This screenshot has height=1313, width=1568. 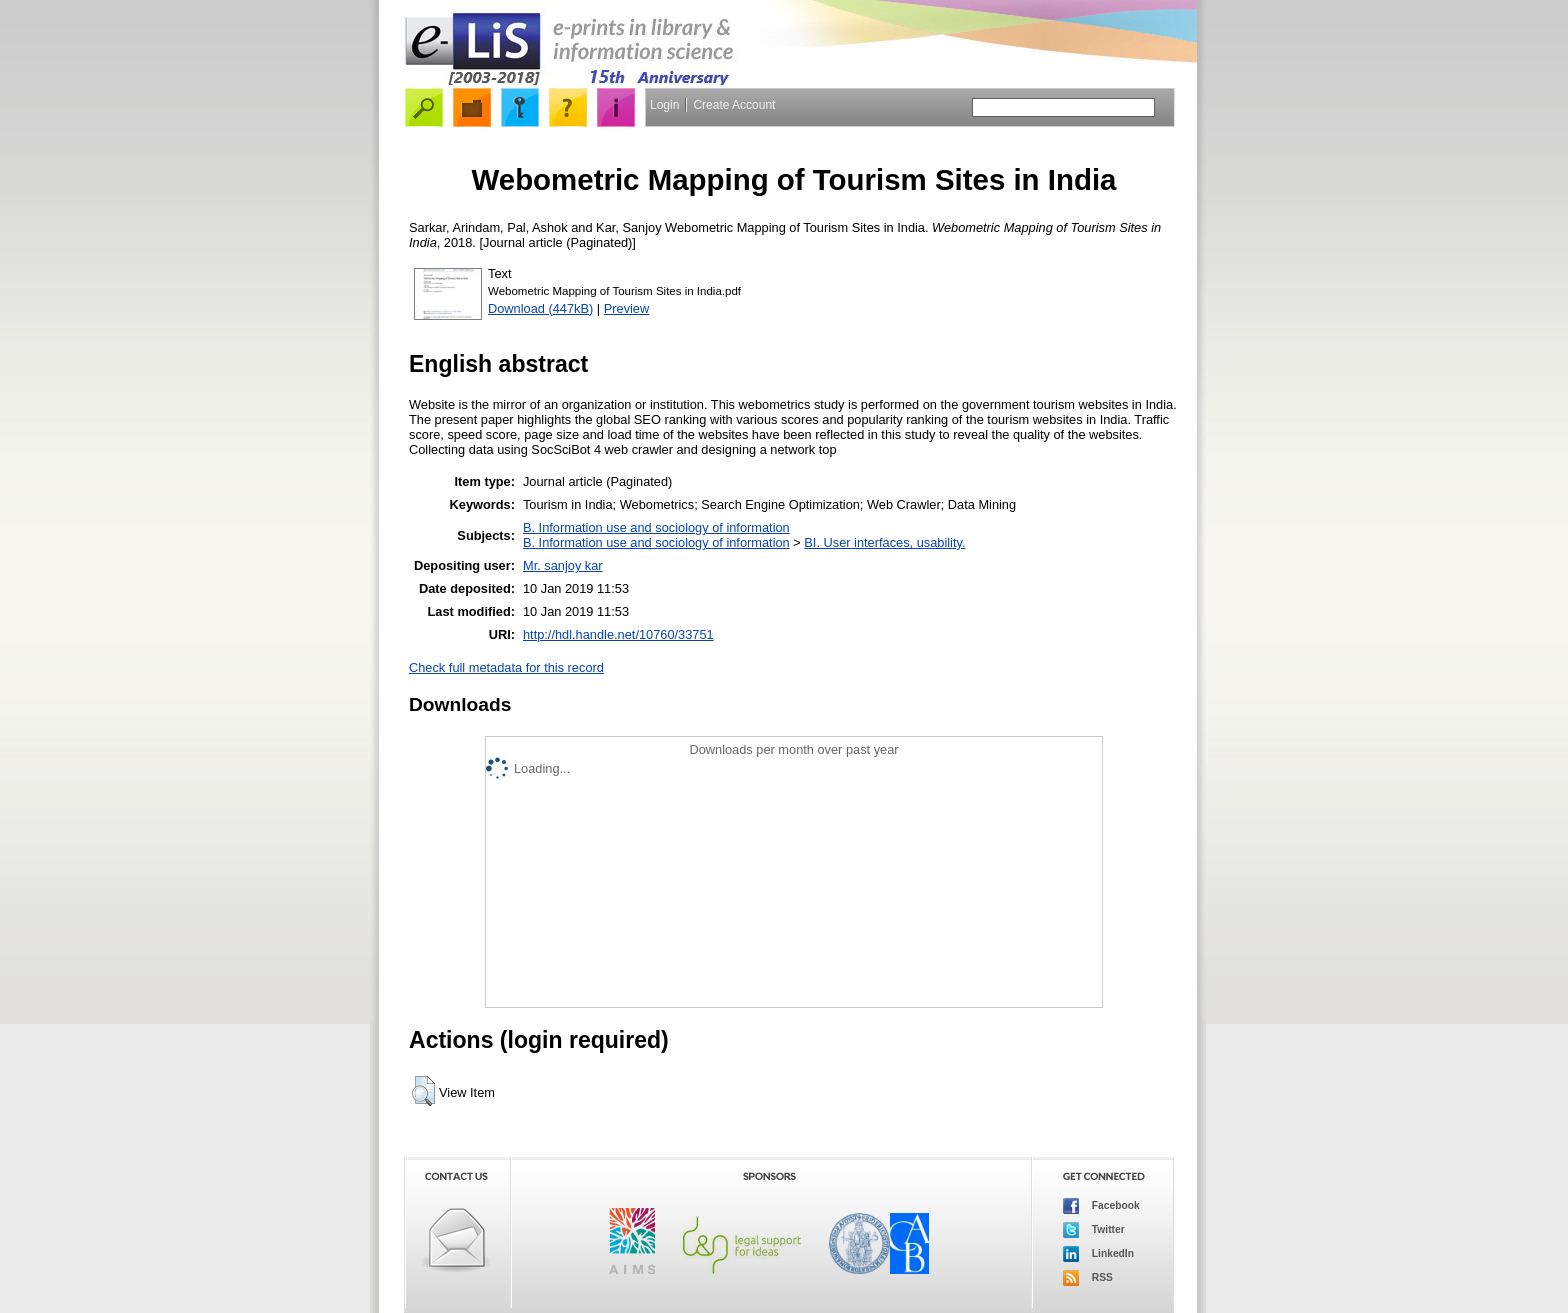 I want to click on Download (447kB), so click(x=540, y=308).